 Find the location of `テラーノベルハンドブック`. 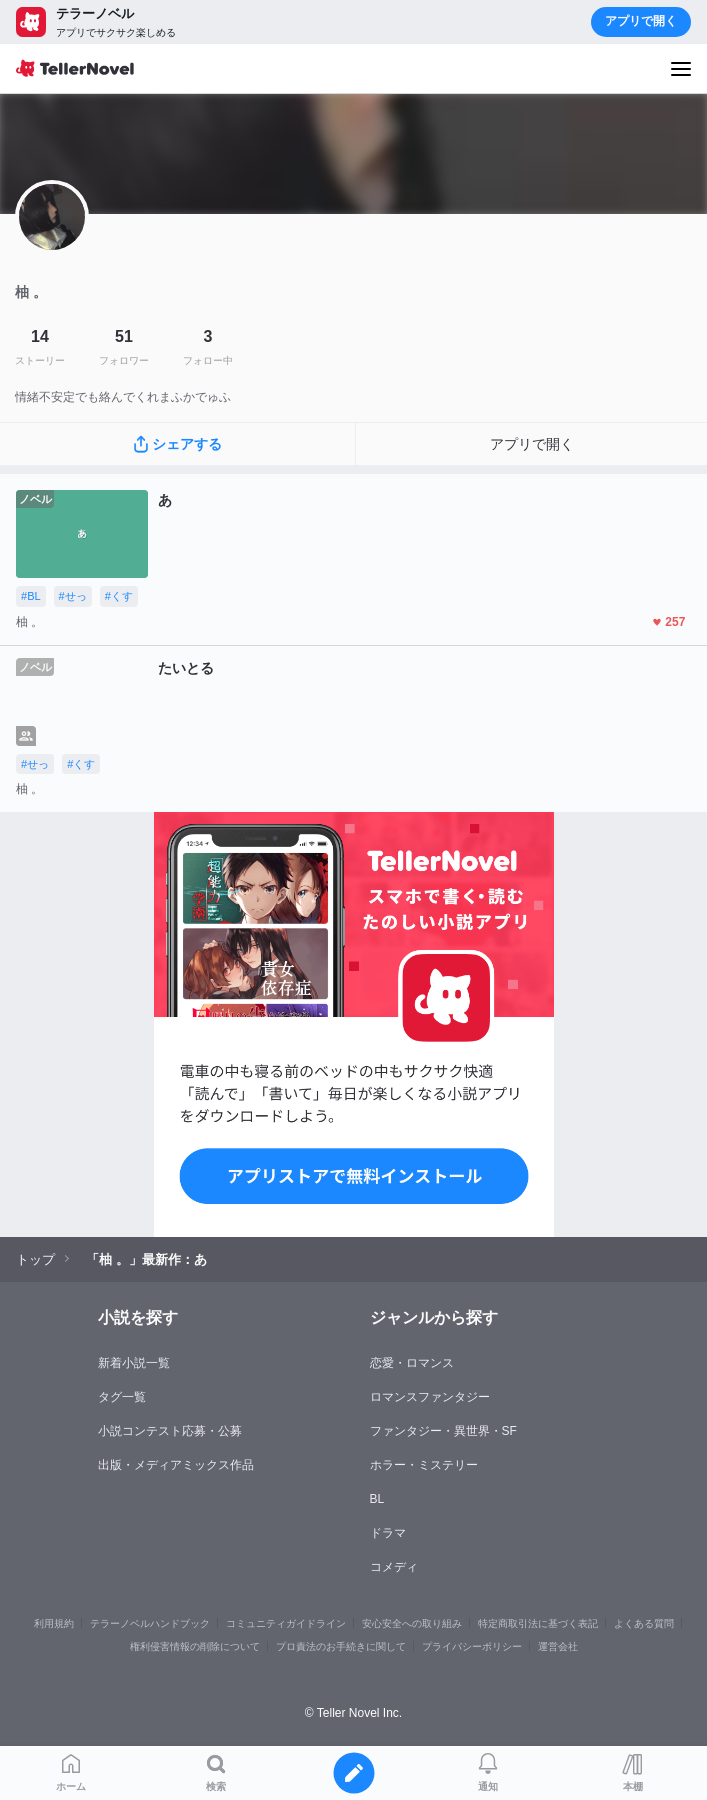

テラーノベルハンドブック is located at coordinates (150, 1623).